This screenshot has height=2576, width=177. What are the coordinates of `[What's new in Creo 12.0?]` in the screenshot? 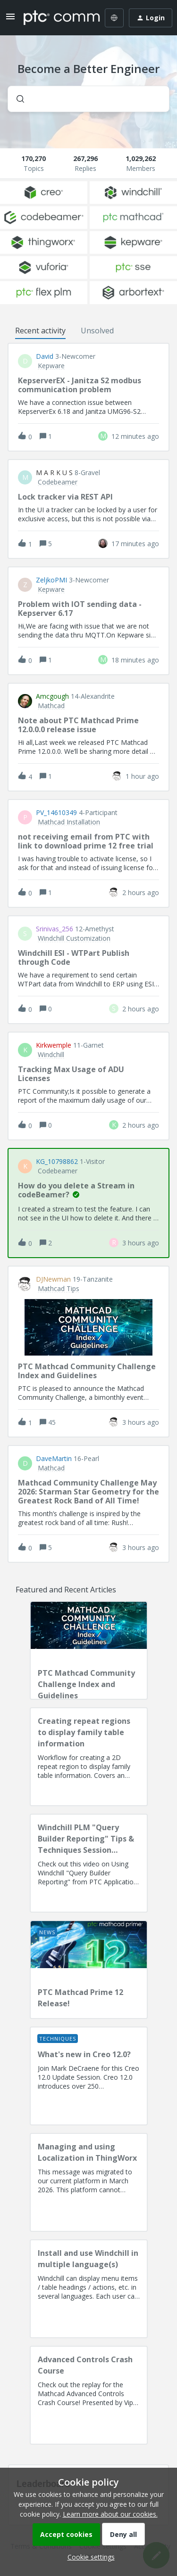 It's located at (89, 2076).